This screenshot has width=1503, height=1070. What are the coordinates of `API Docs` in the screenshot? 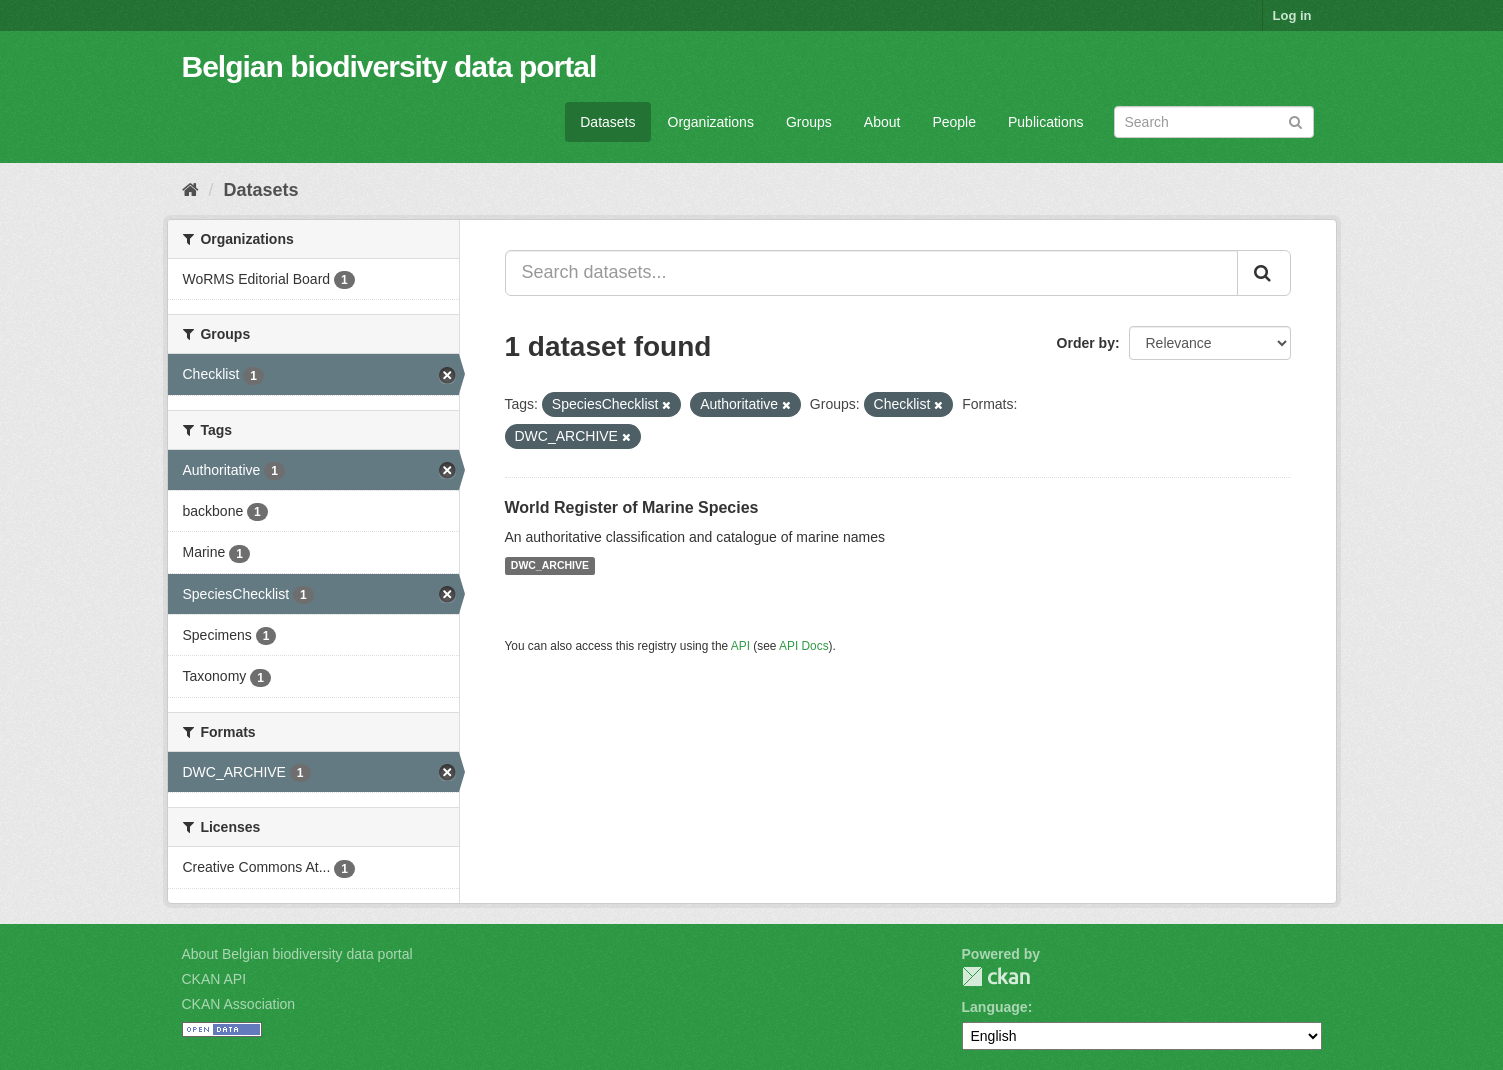 It's located at (804, 646).